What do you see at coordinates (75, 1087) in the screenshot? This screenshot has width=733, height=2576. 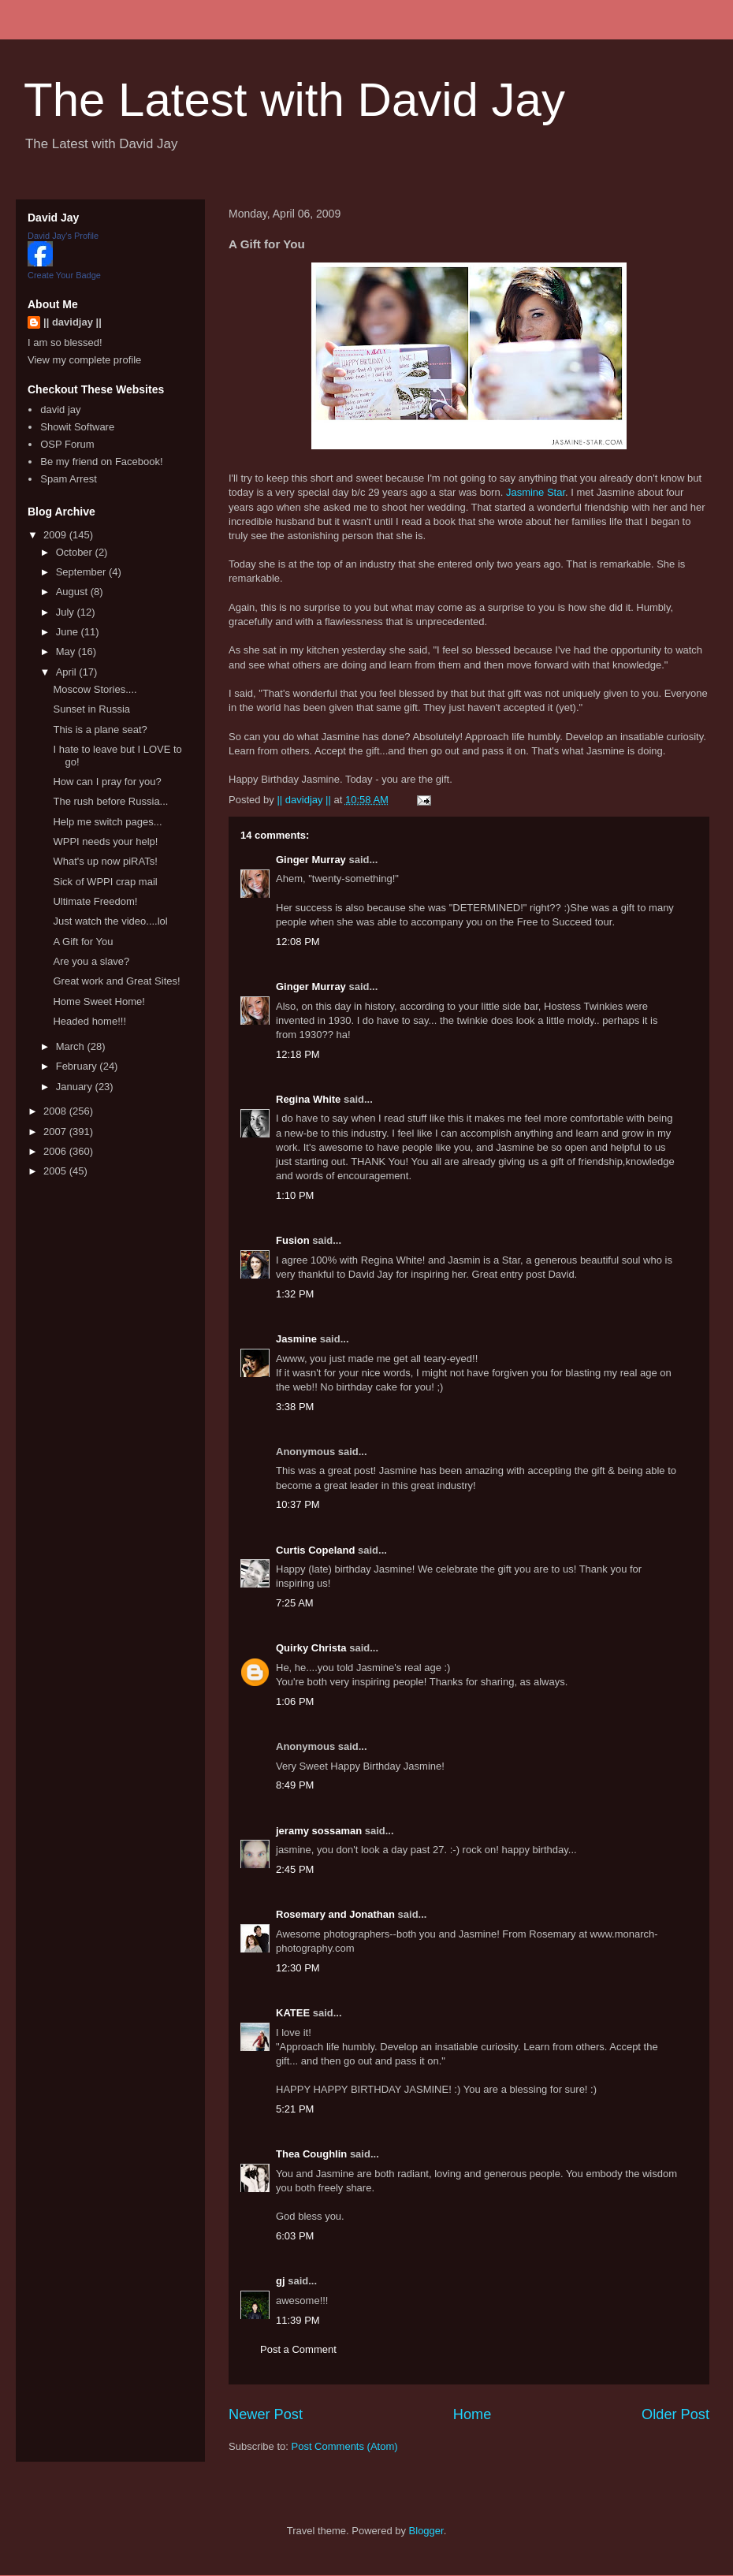 I see `January` at bounding box center [75, 1087].